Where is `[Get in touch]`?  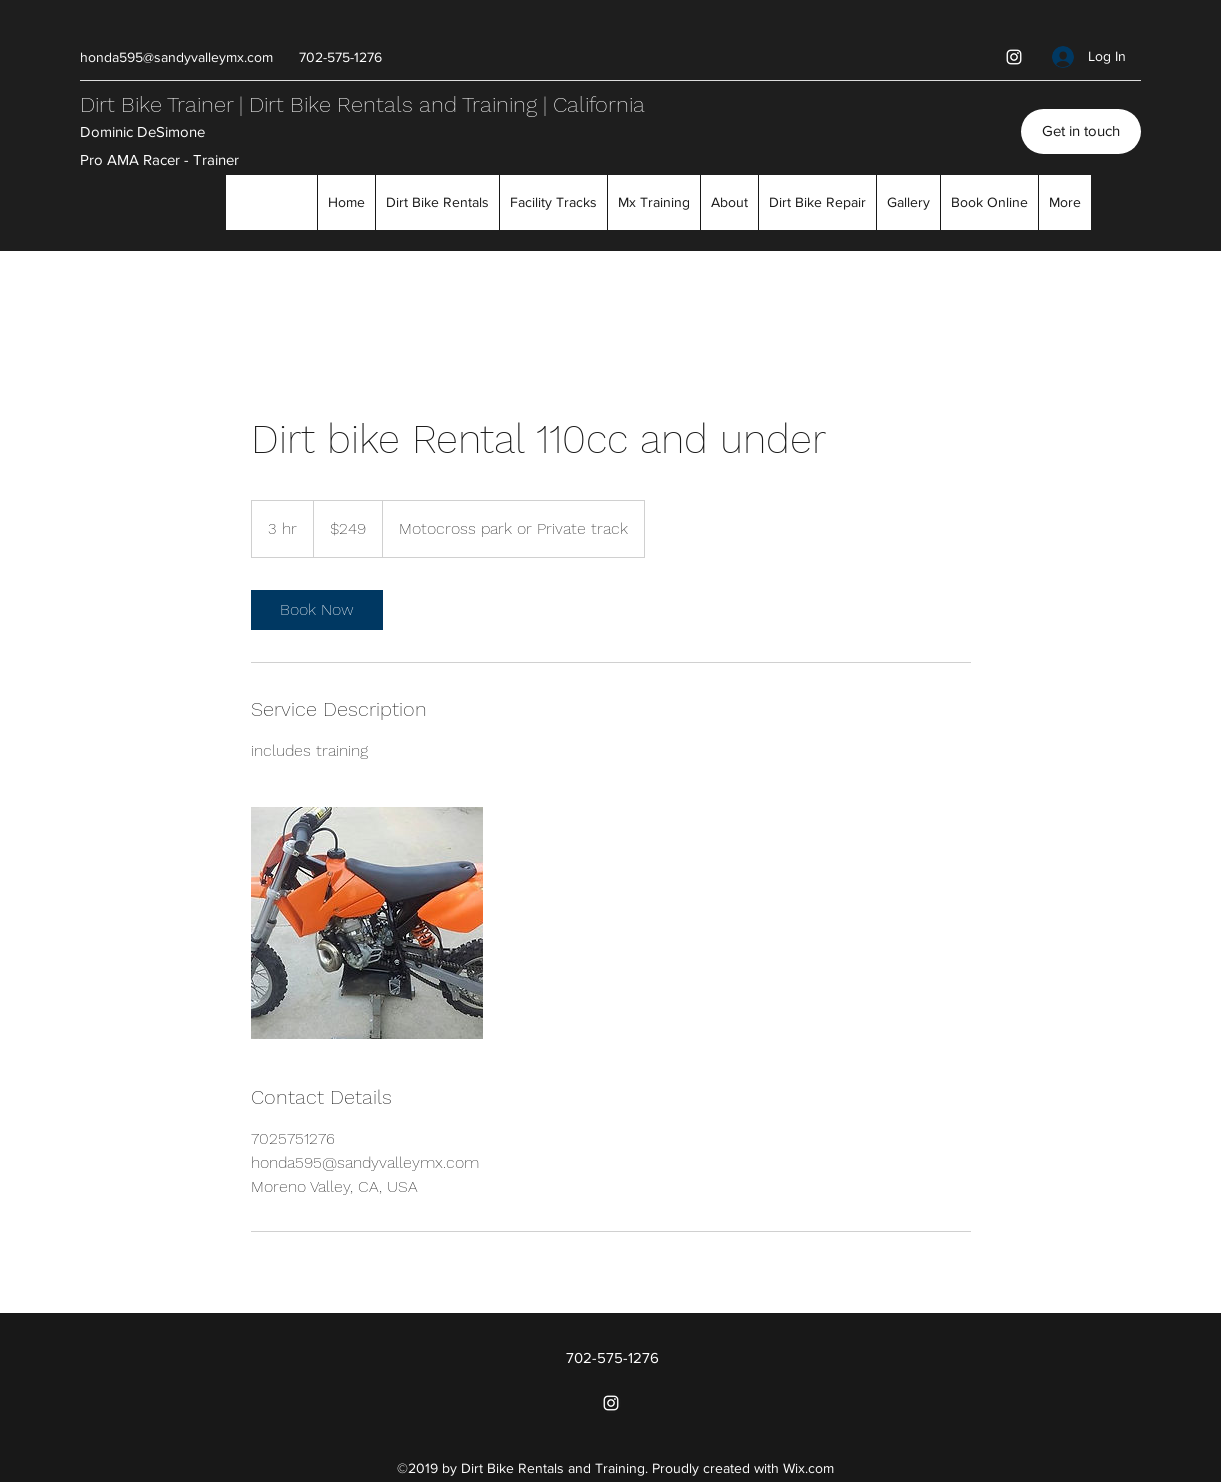
[Get in touch] is located at coordinates (1081, 131).